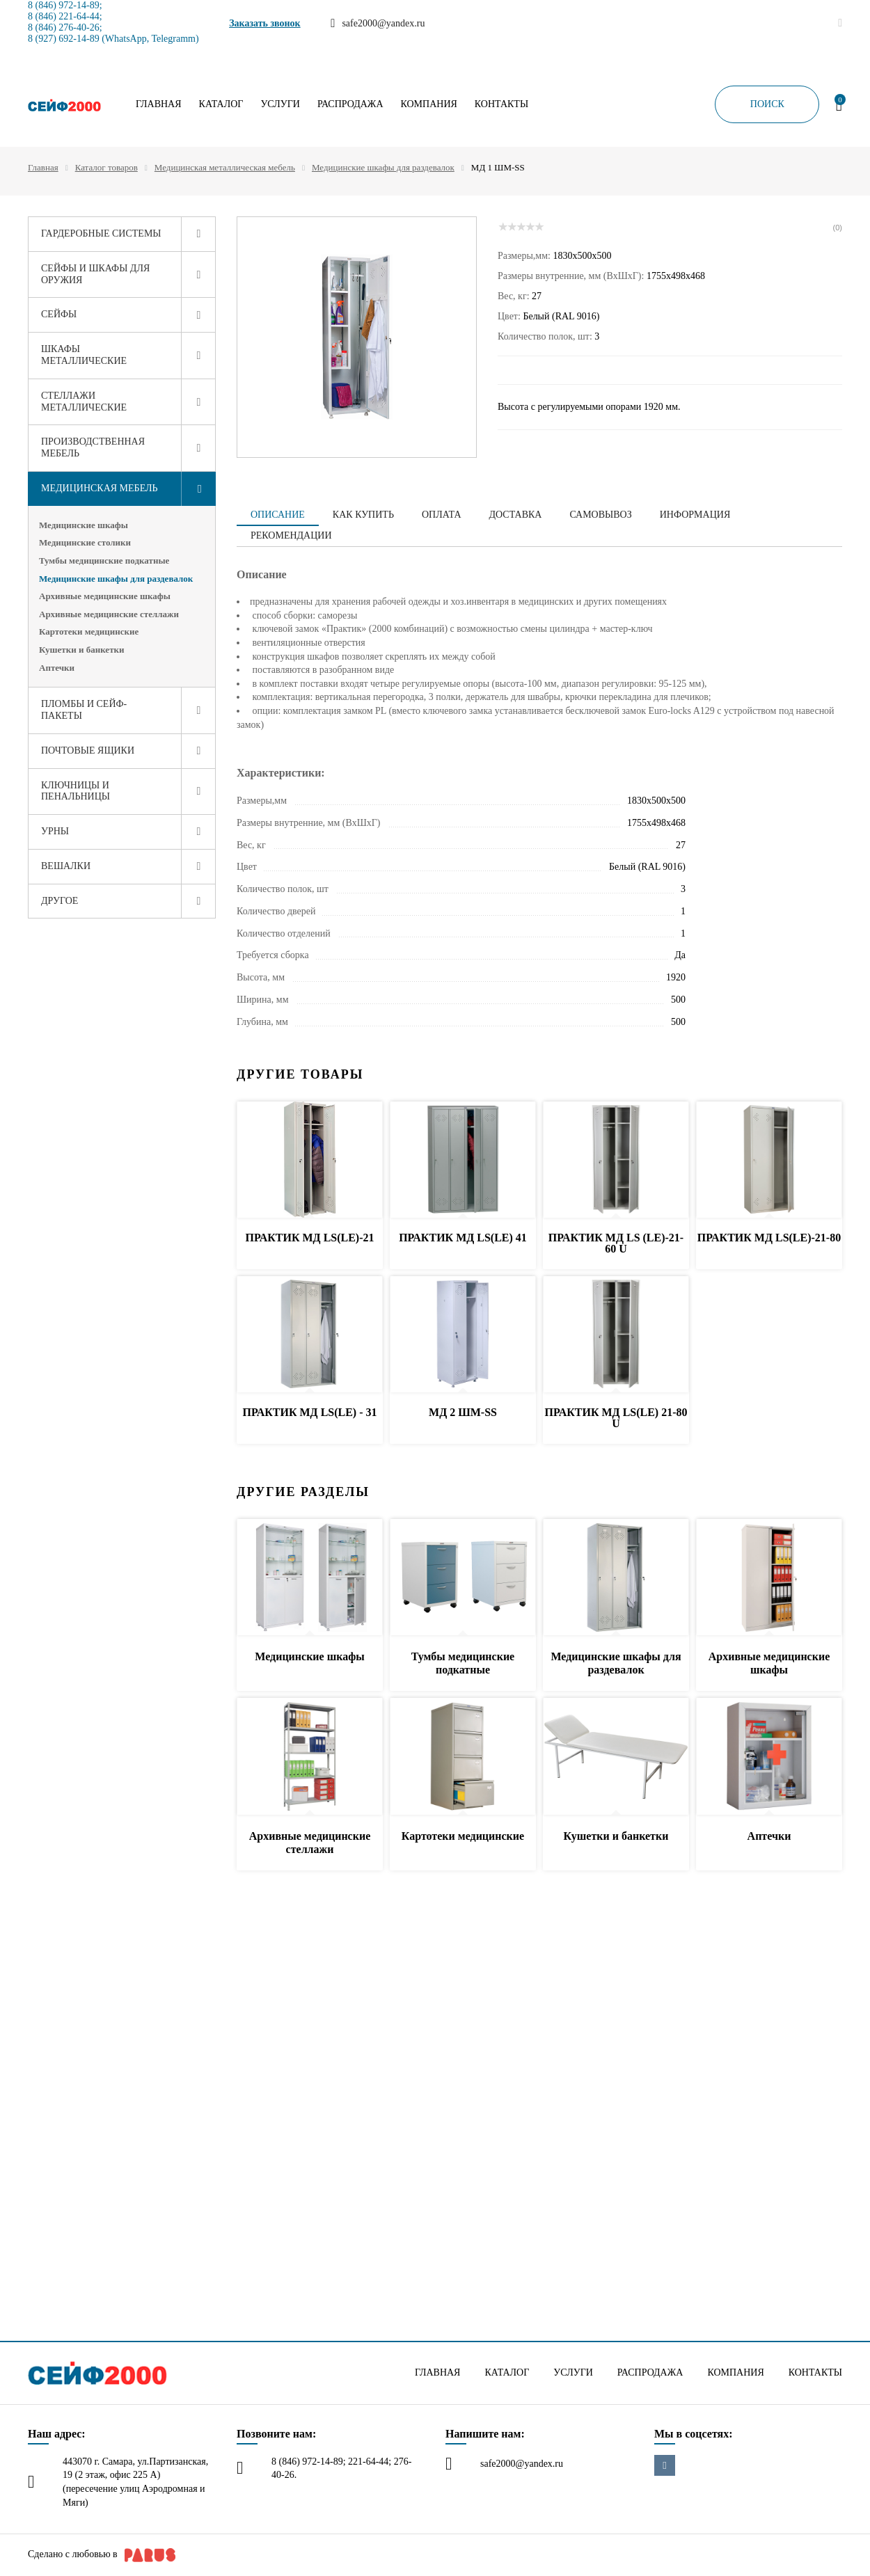 The image size is (870, 2576). What do you see at coordinates (441, 514) in the screenshot?
I see `Оплата` at bounding box center [441, 514].